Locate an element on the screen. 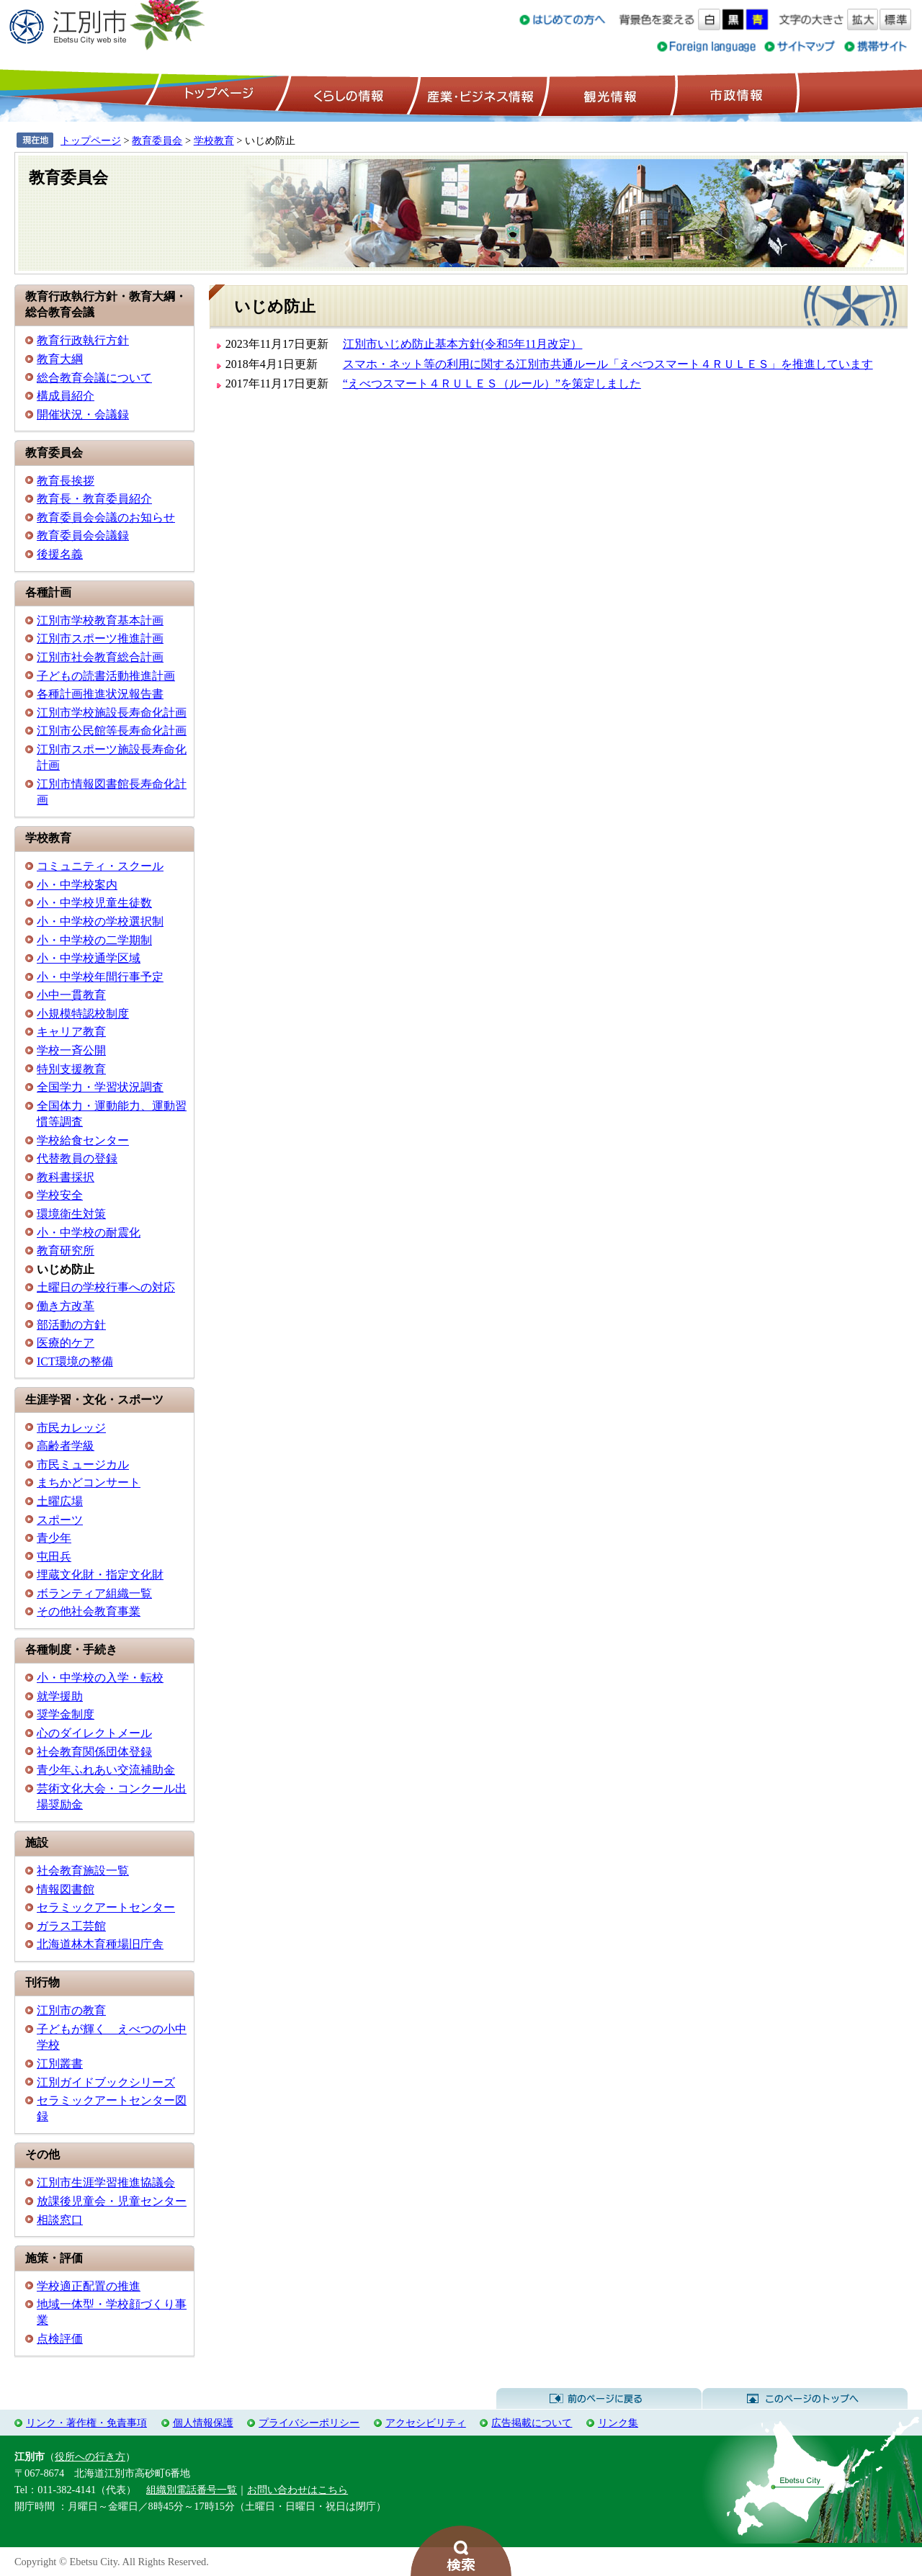 The image size is (922, 2576). その他社会教育事業 is located at coordinates (88, 1611).